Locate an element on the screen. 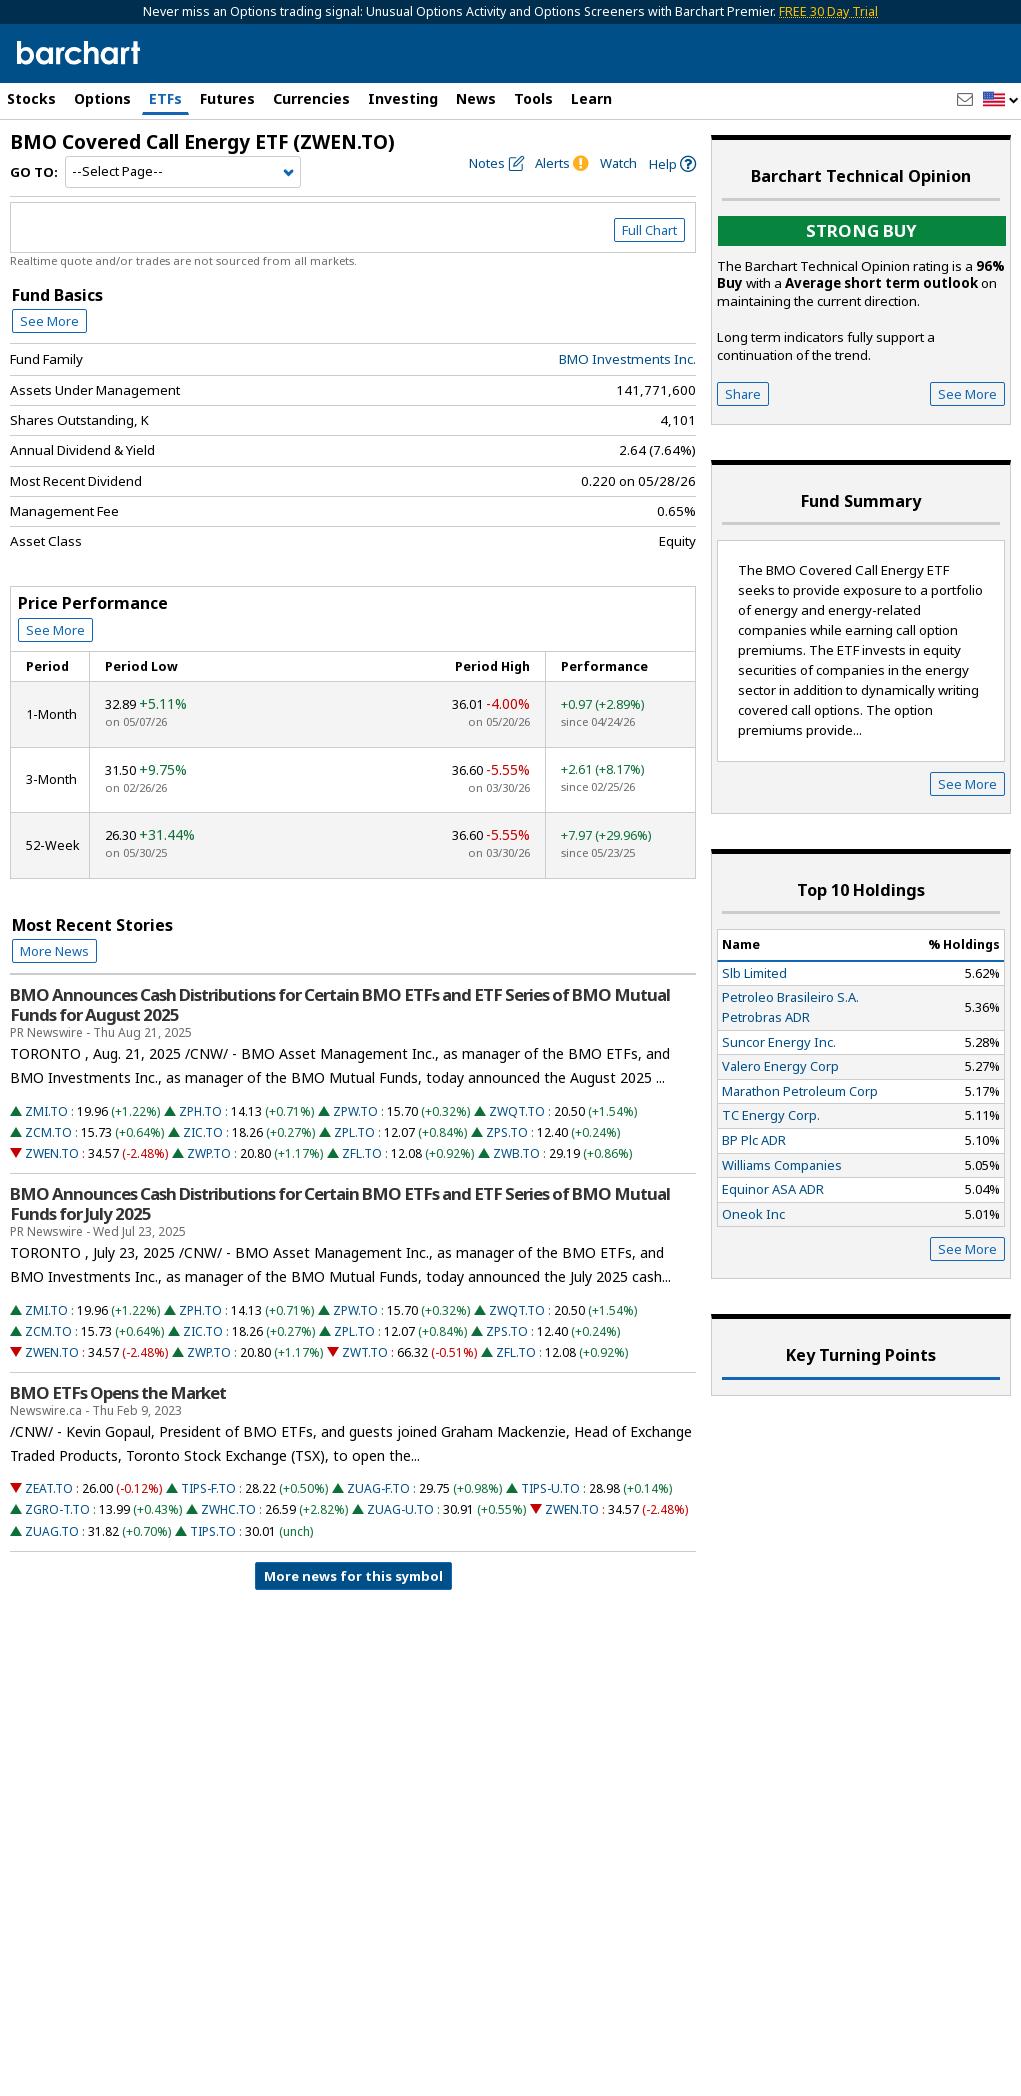 The image size is (1021, 2096). ZWT.TO is located at coordinates (365, 1352).